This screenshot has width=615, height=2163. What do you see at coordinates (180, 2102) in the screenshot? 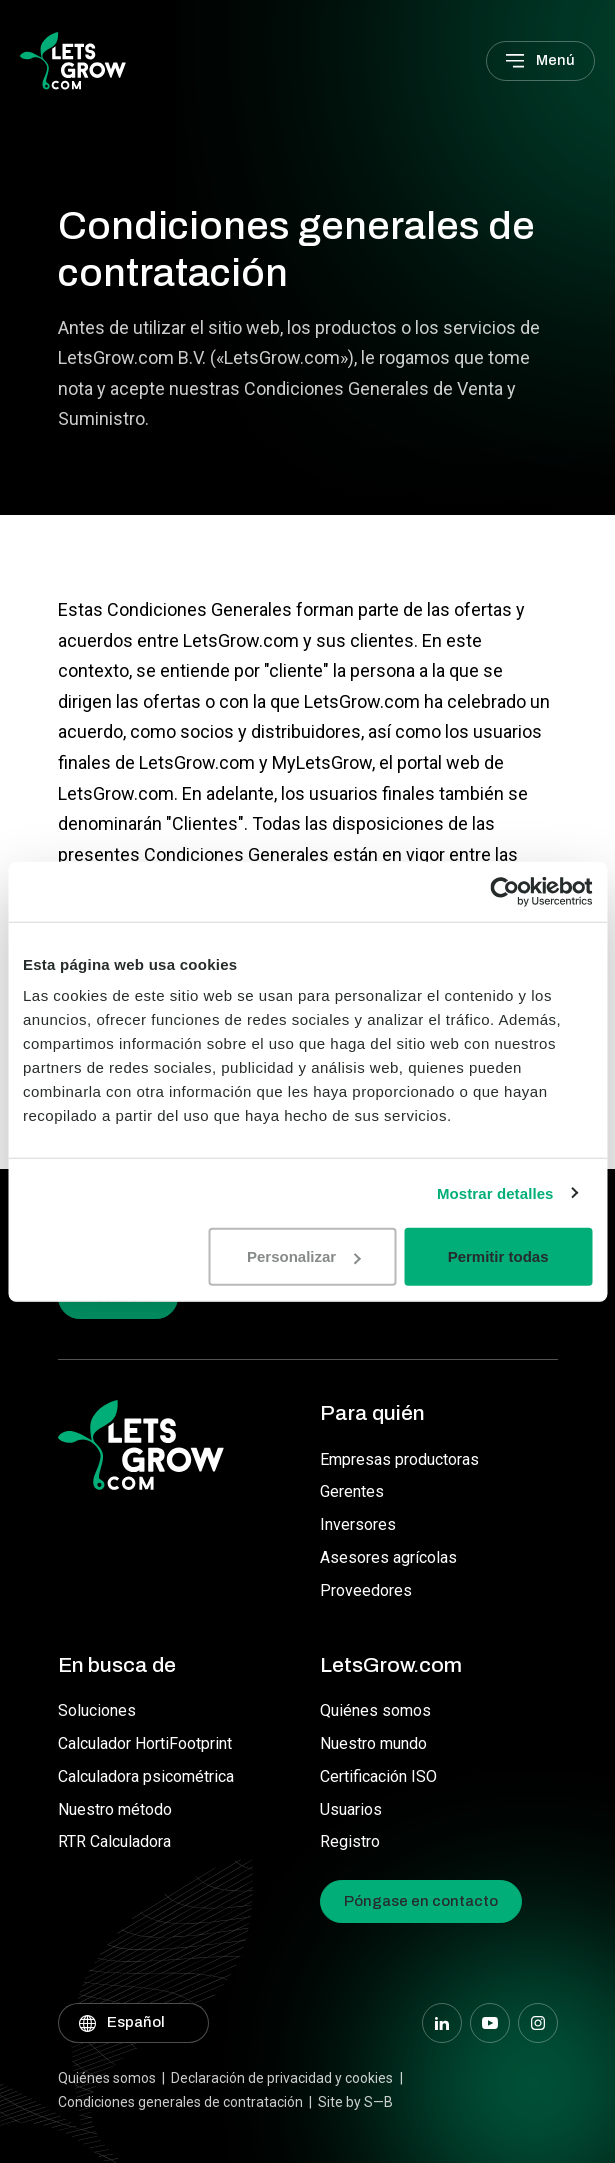
I see `Condiciones generales de contratación` at bounding box center [180, 2102].